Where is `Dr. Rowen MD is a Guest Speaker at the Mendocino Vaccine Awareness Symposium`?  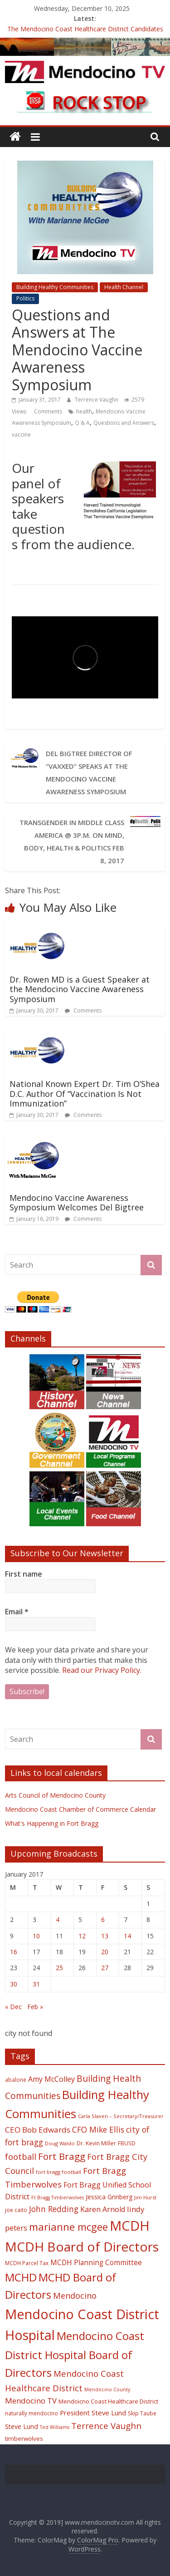 Dr. Rowen MD is a Guest Speaker at the Mendocino Vaccine Awareness Symposium is located at coordinates (80, 989).